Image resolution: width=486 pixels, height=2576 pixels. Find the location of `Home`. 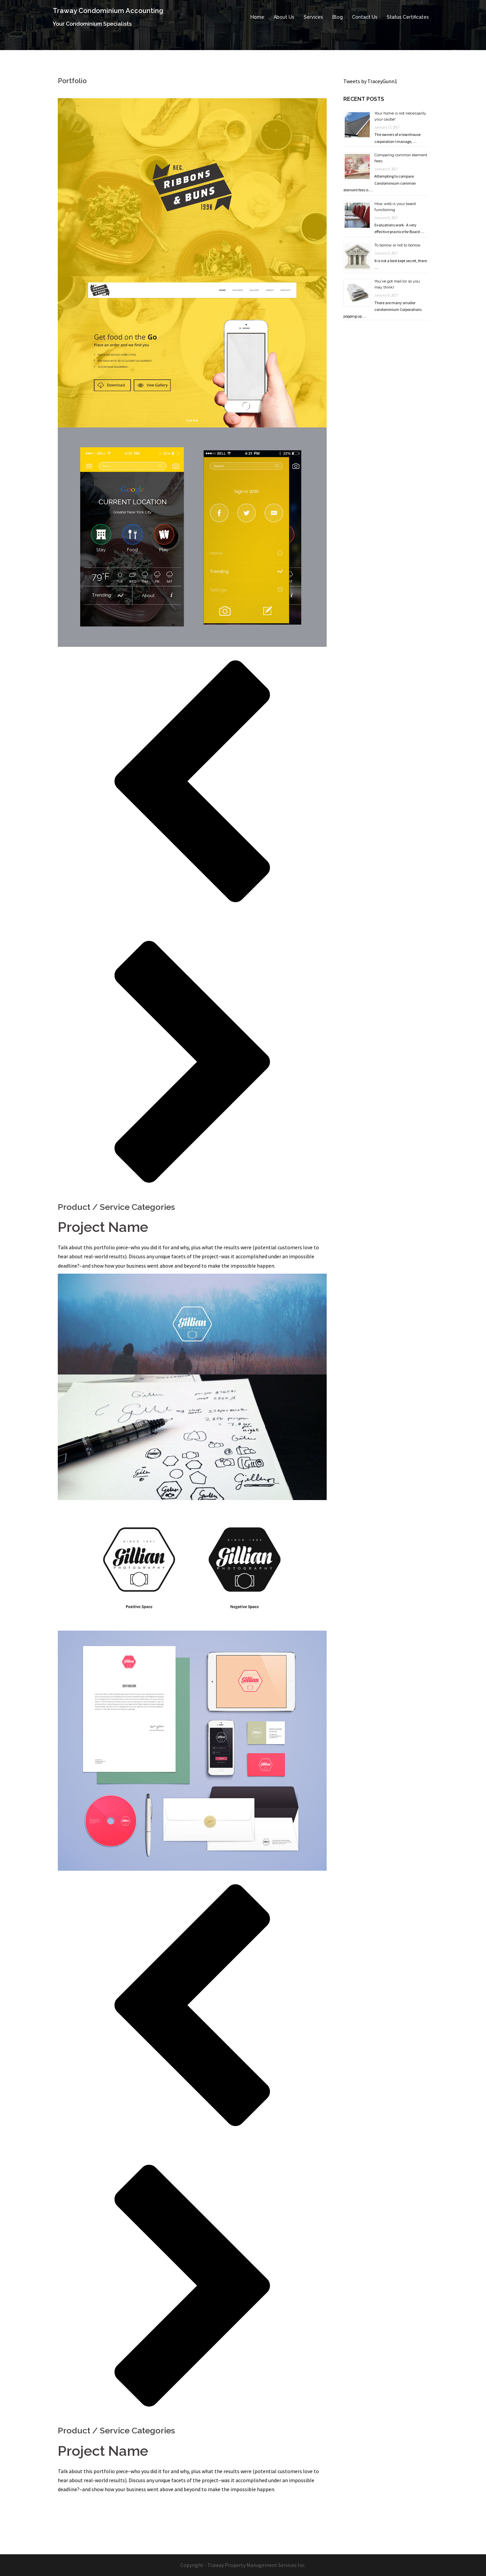

Home is located at coordinates (257, 17).